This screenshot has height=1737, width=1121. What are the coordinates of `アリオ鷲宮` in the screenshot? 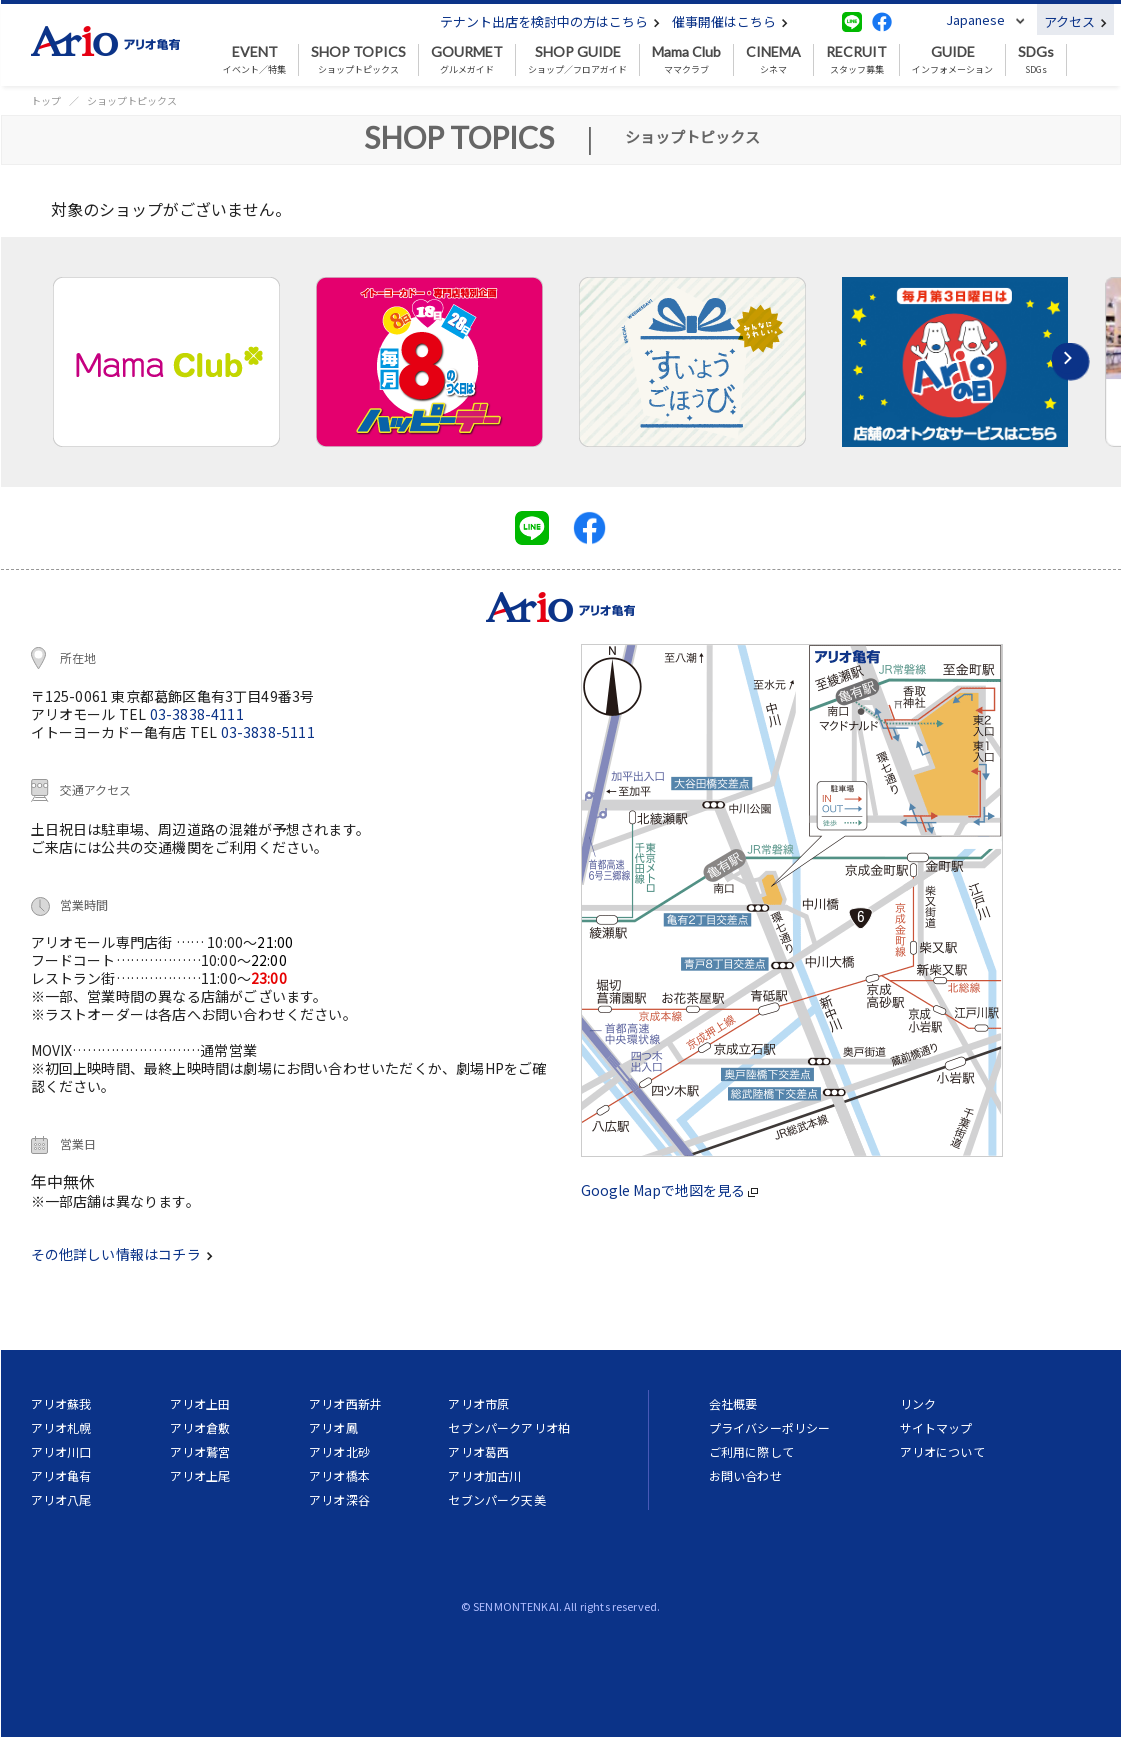 It's located at (200, 1451).